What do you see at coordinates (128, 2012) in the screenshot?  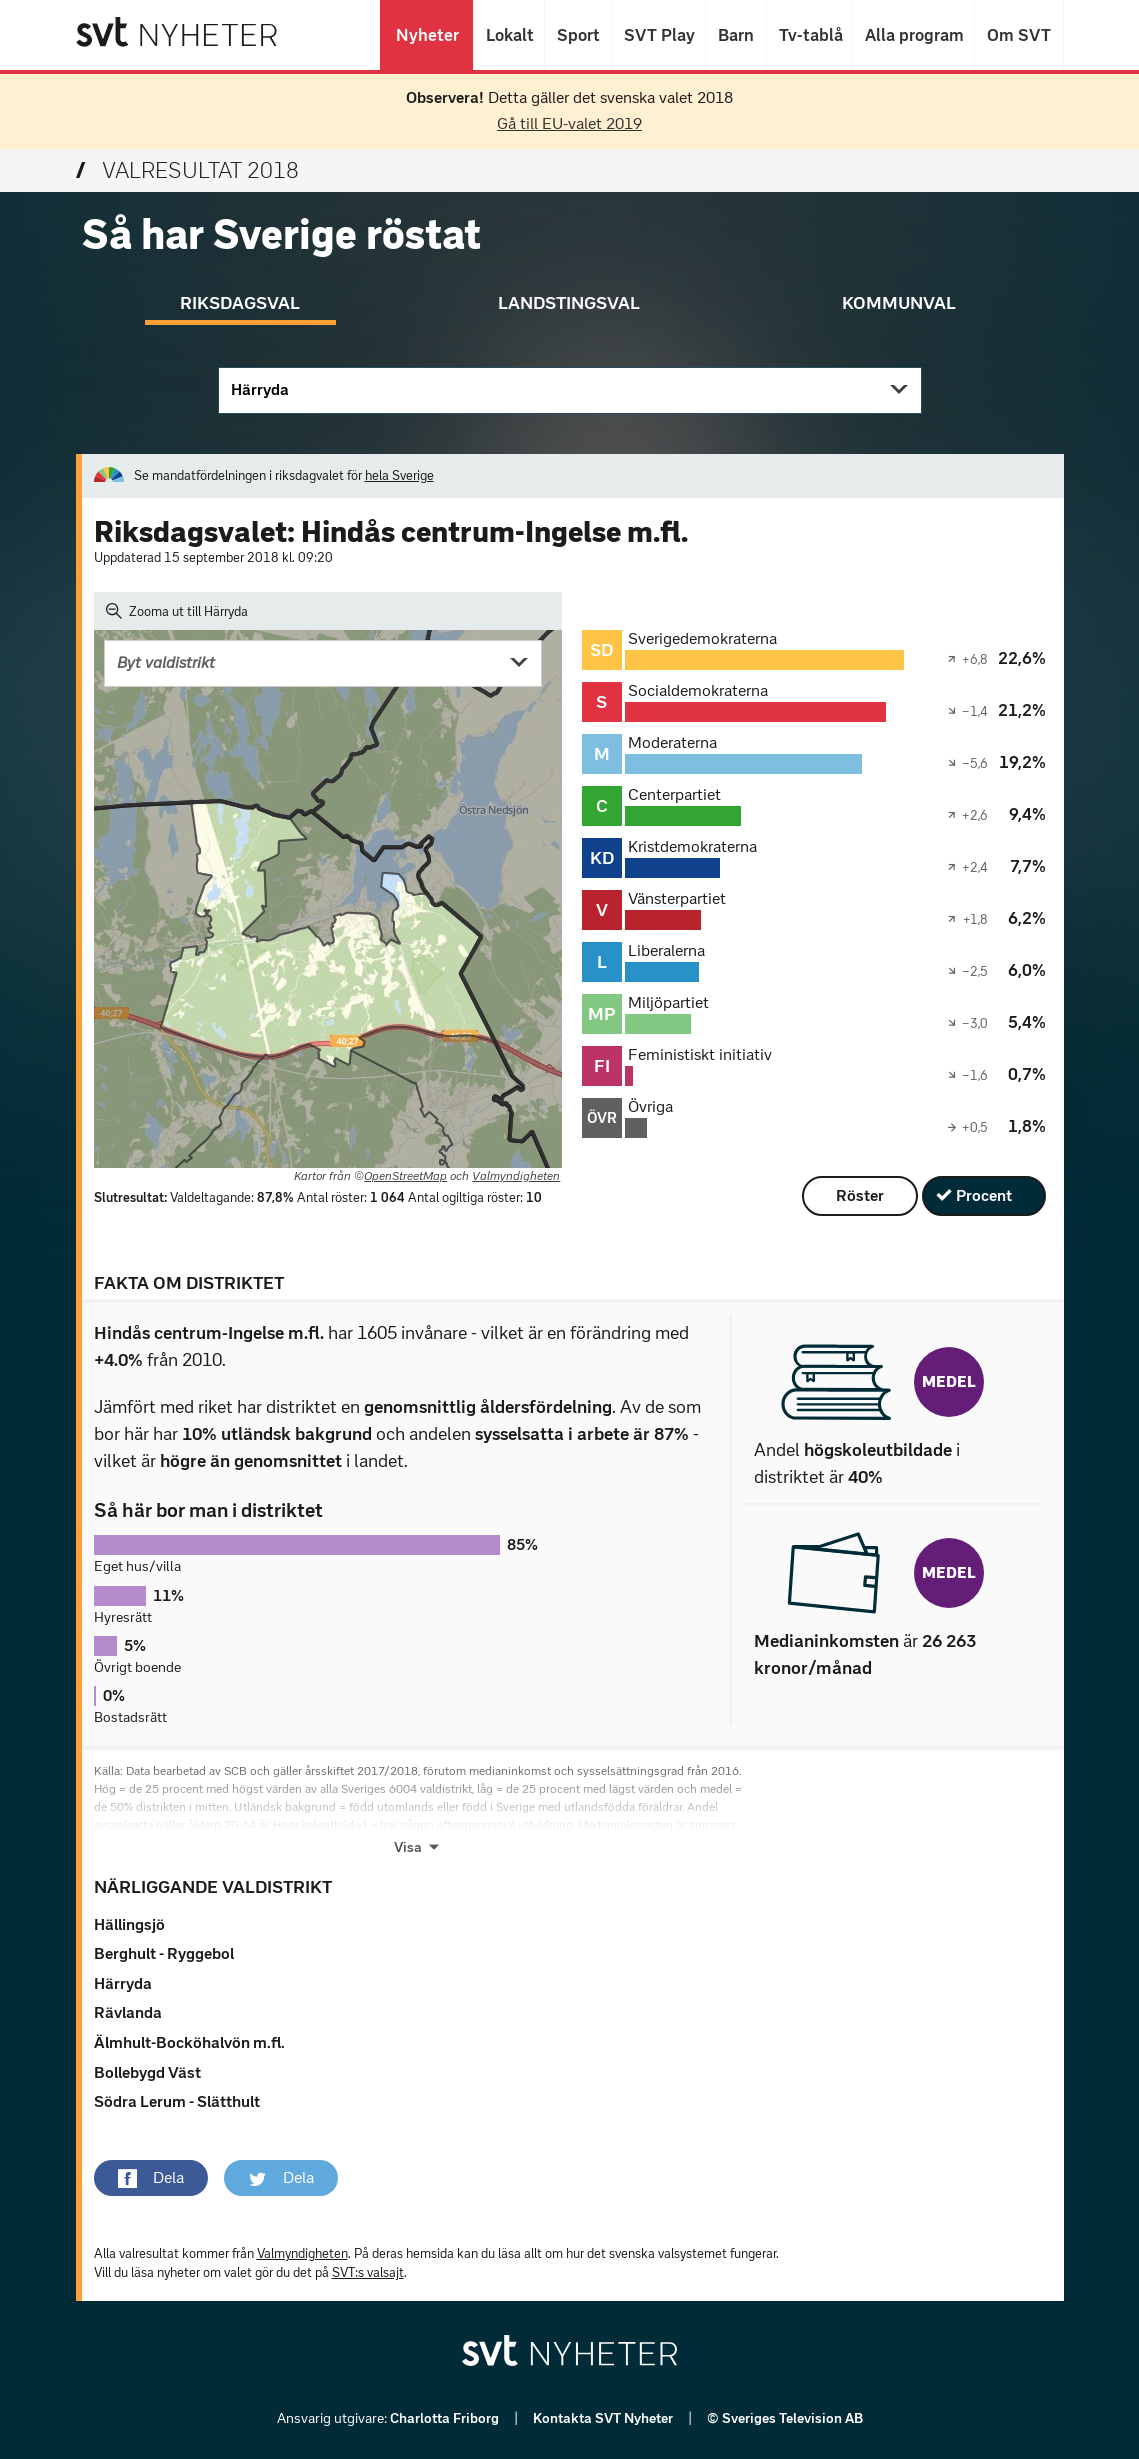 I see `Rävlanda` at bounding box center [128, 2012].